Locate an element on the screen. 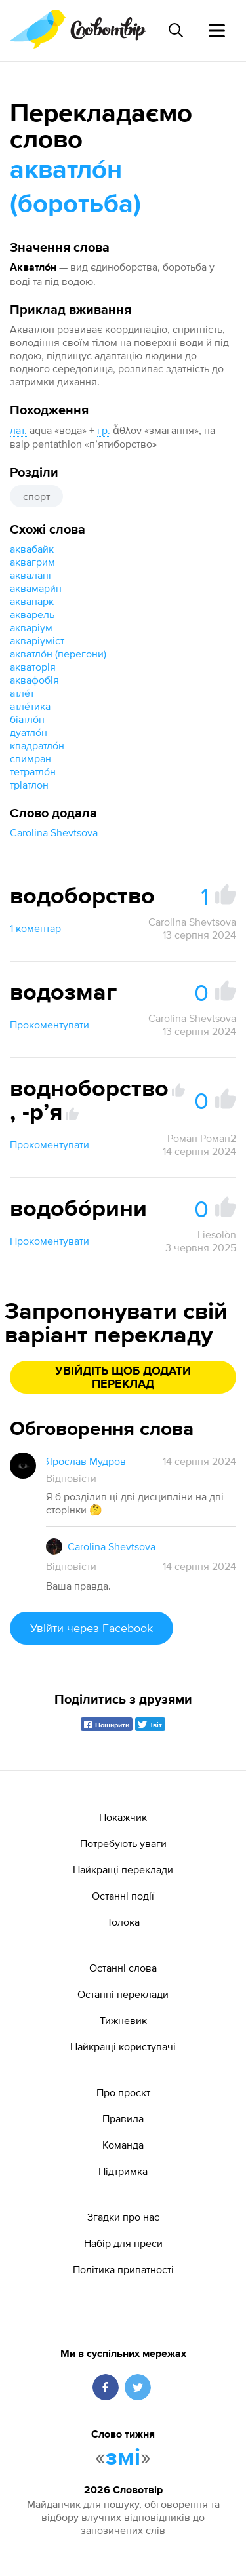  Останні переклади is located at coordinates (123, 1994).